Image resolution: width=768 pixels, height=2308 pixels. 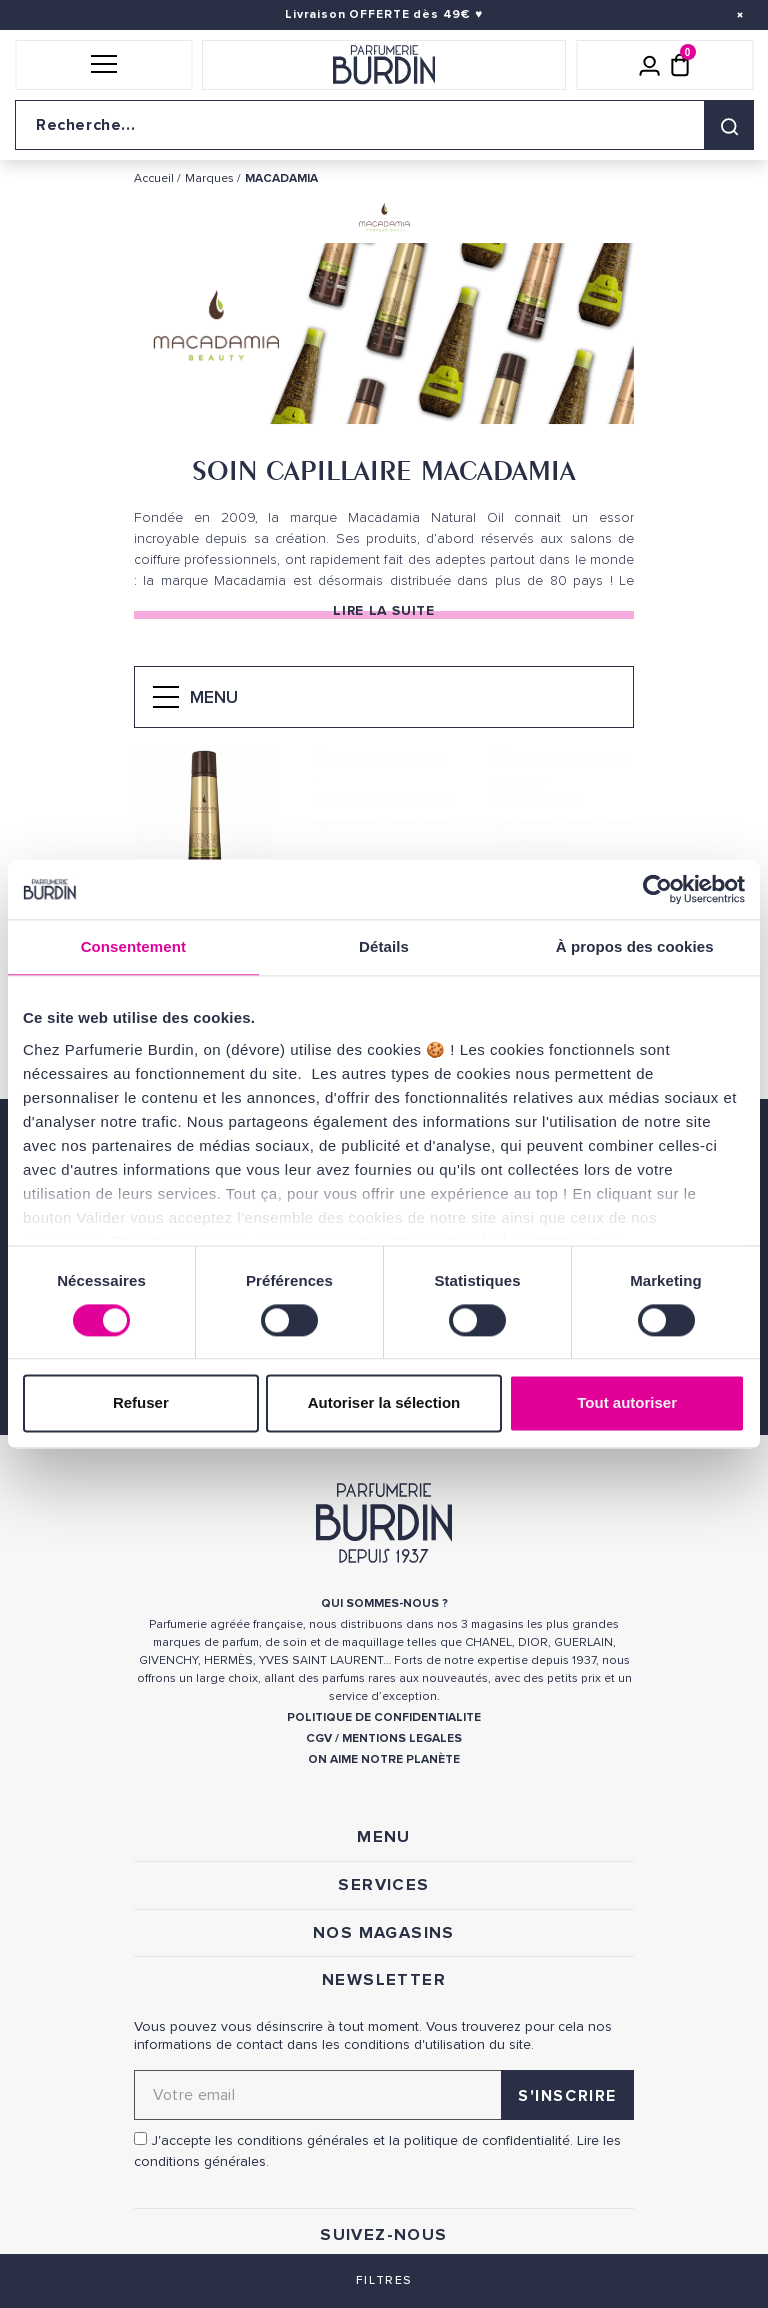 I want to click on [option], so click(x=384, y=338).